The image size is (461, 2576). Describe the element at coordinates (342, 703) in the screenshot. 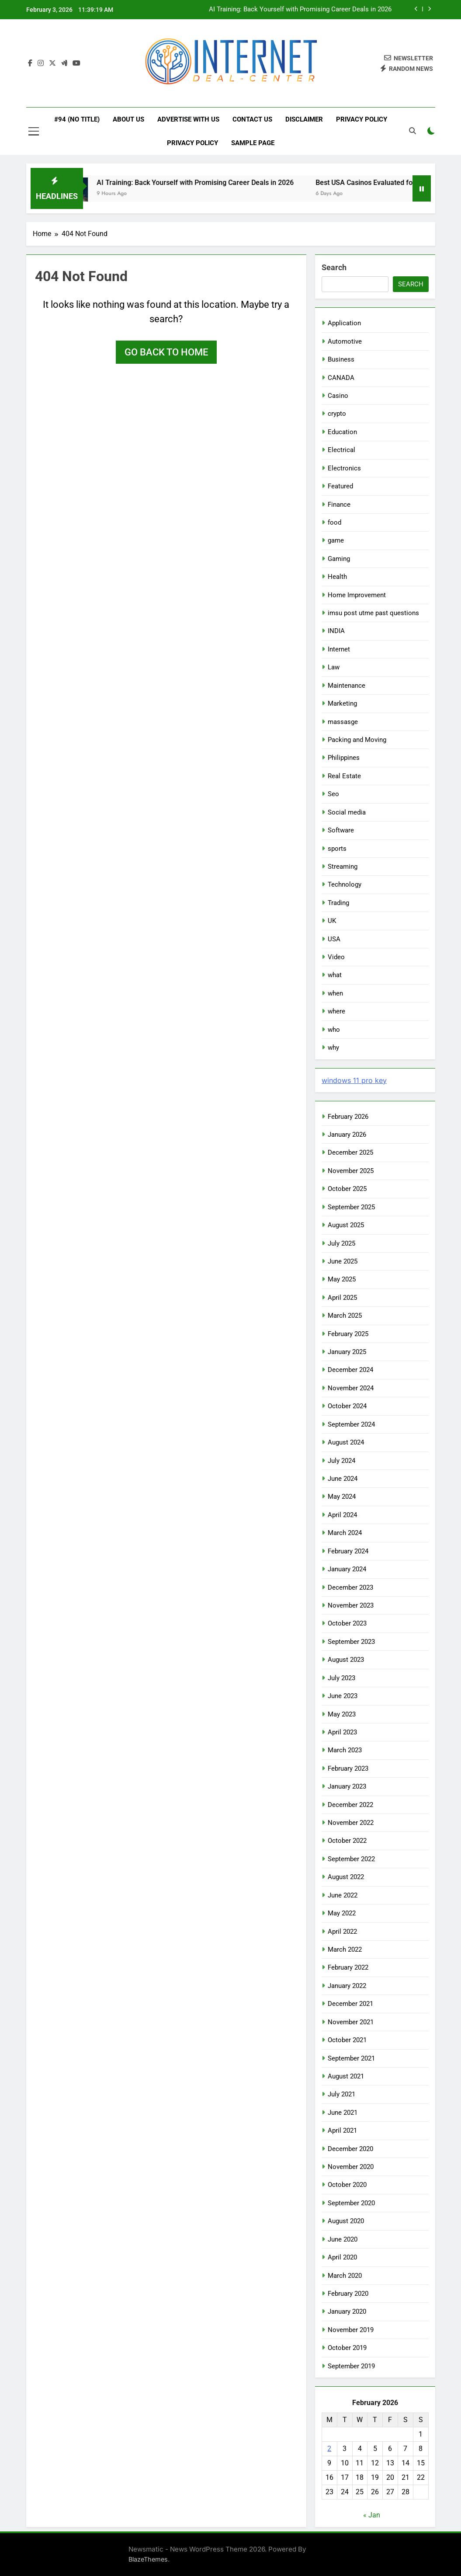

I see `Marketing` at that location.